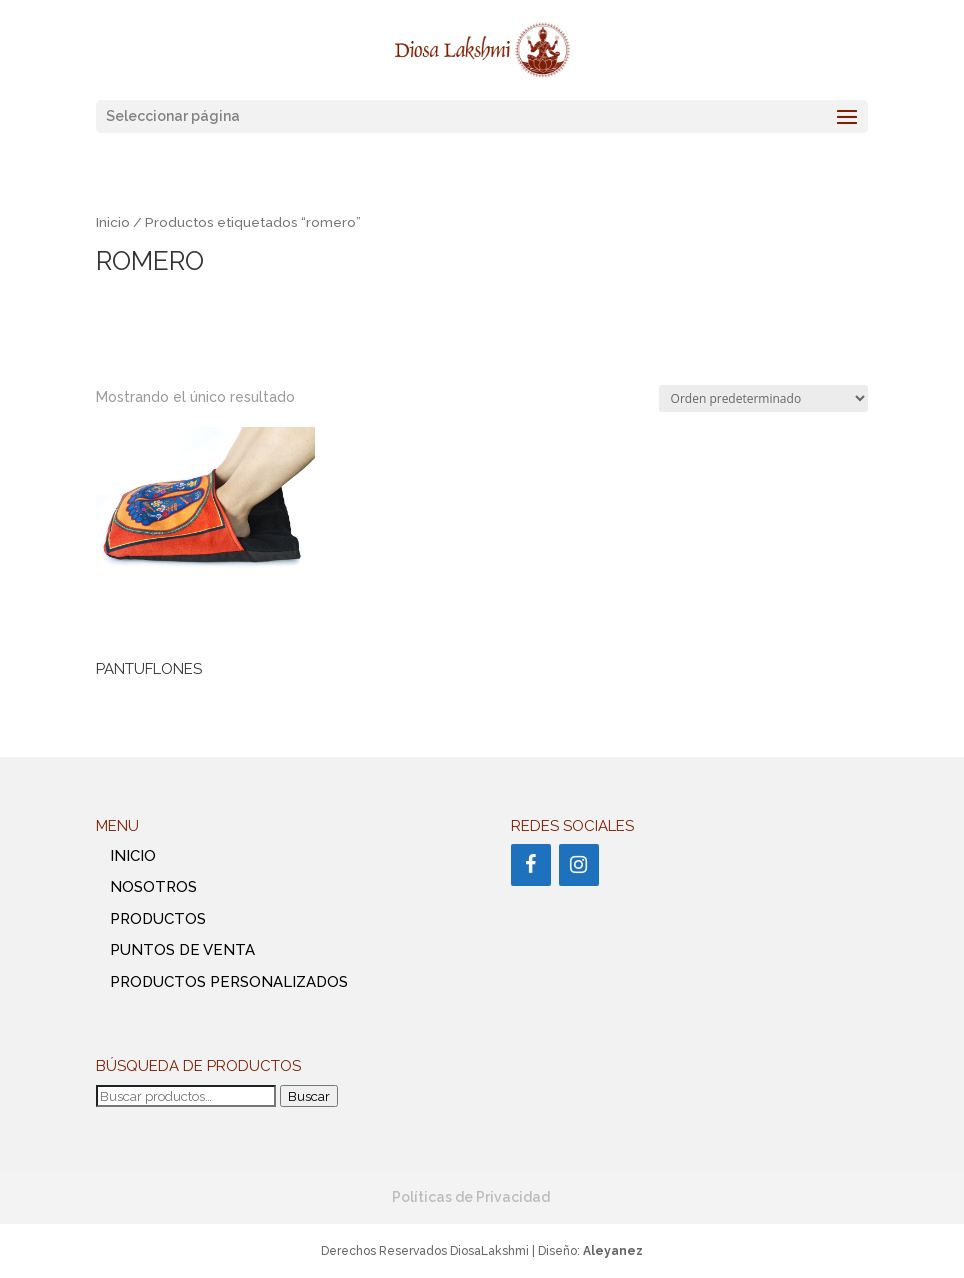 Image resolution: width=964 pixels, height=1278 pixels. What do you see at coordinates (113, 222) in the screenshot?
I see `Inicio` at bounding box center [113, 222].